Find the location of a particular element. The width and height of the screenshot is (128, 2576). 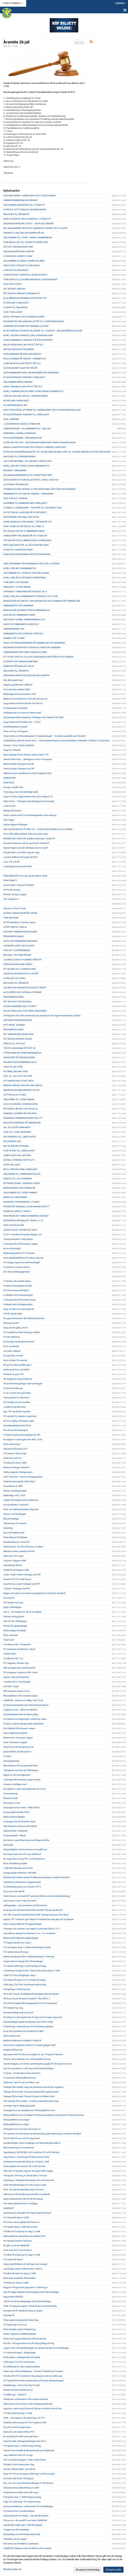

SYDdagarna: Ett unikt evenemang för parasport och ungdomsutveckling i Skåne is located at coordinates (41, 1015).